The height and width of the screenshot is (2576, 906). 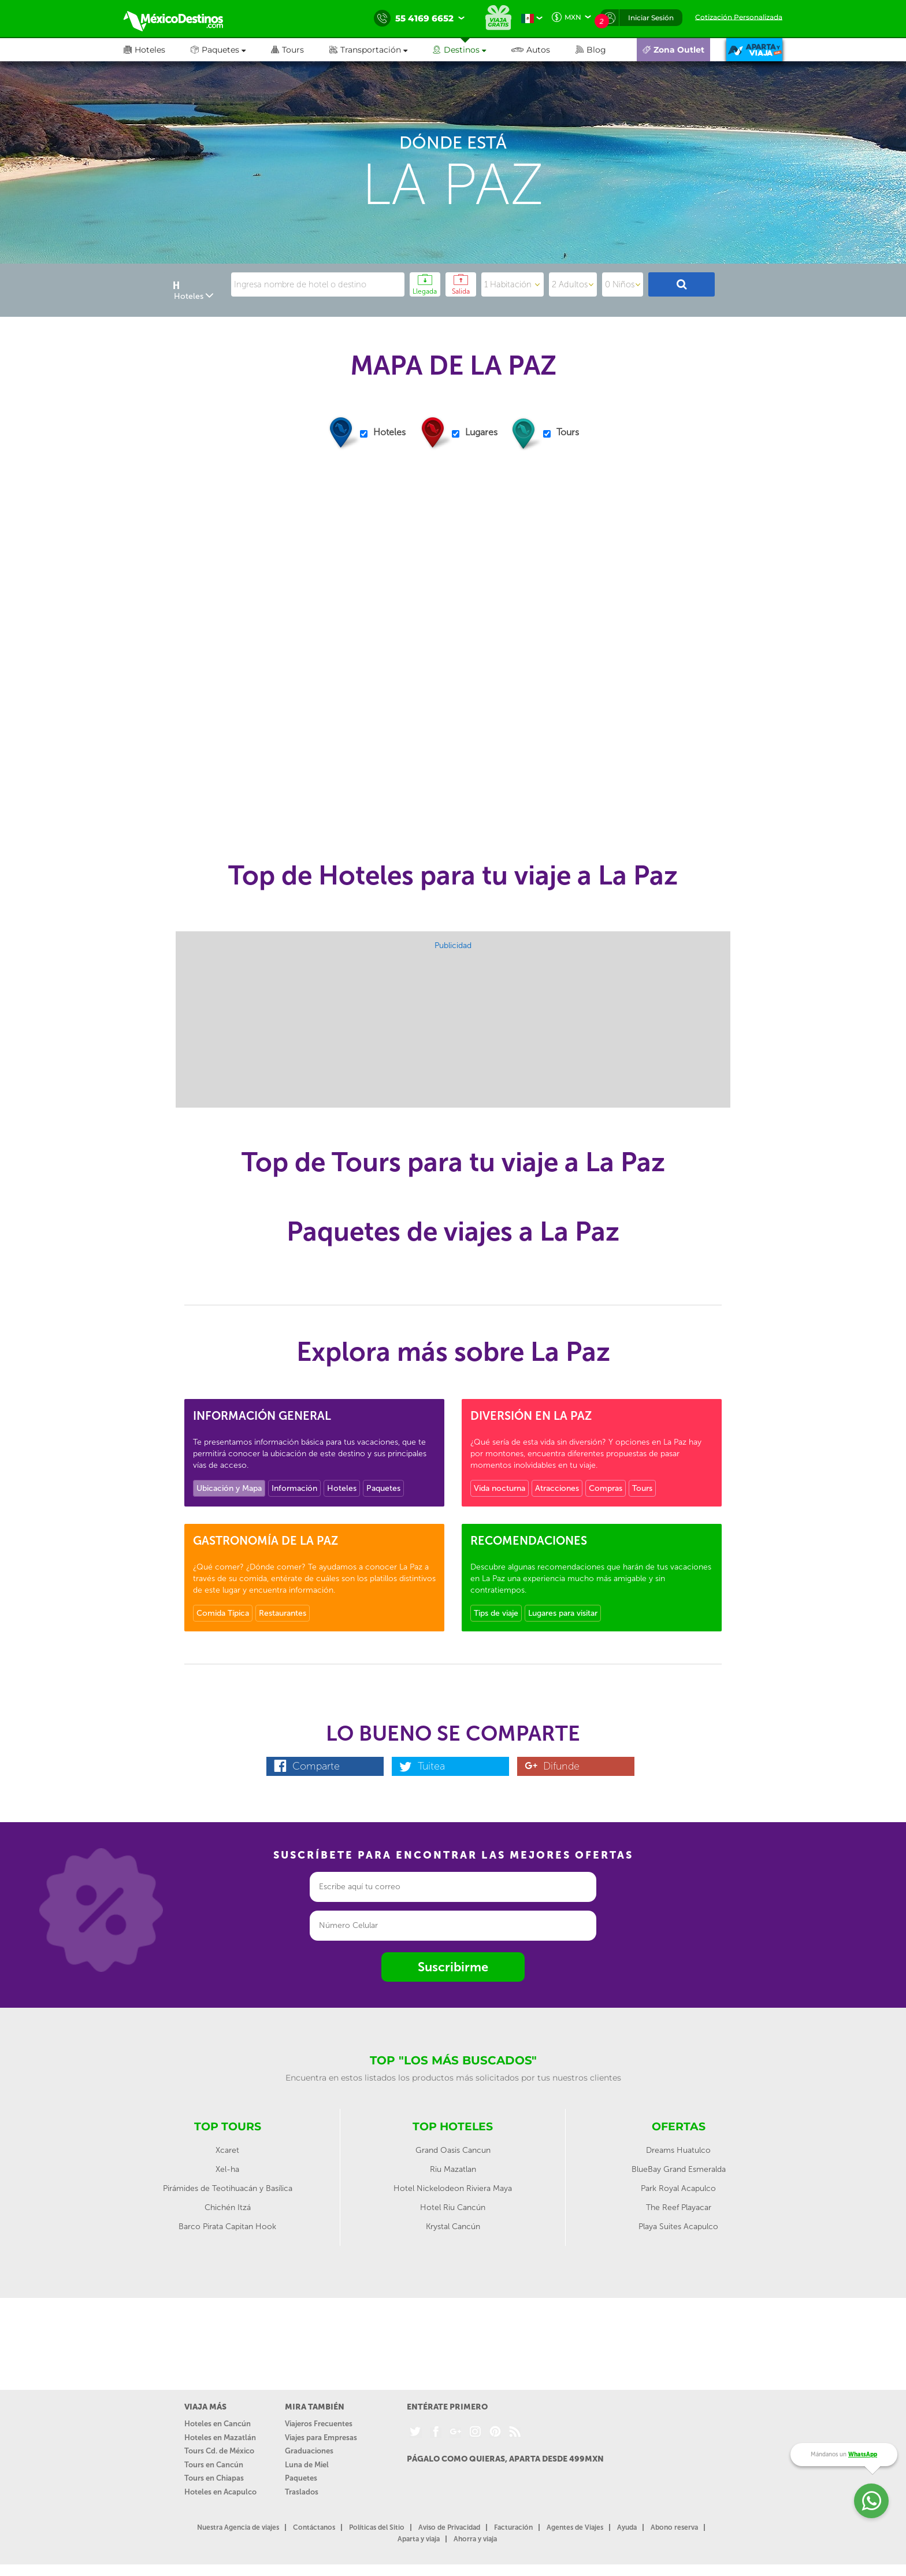 I want to click on Hotel Riu Cancún, so click(x=452, y=2207).